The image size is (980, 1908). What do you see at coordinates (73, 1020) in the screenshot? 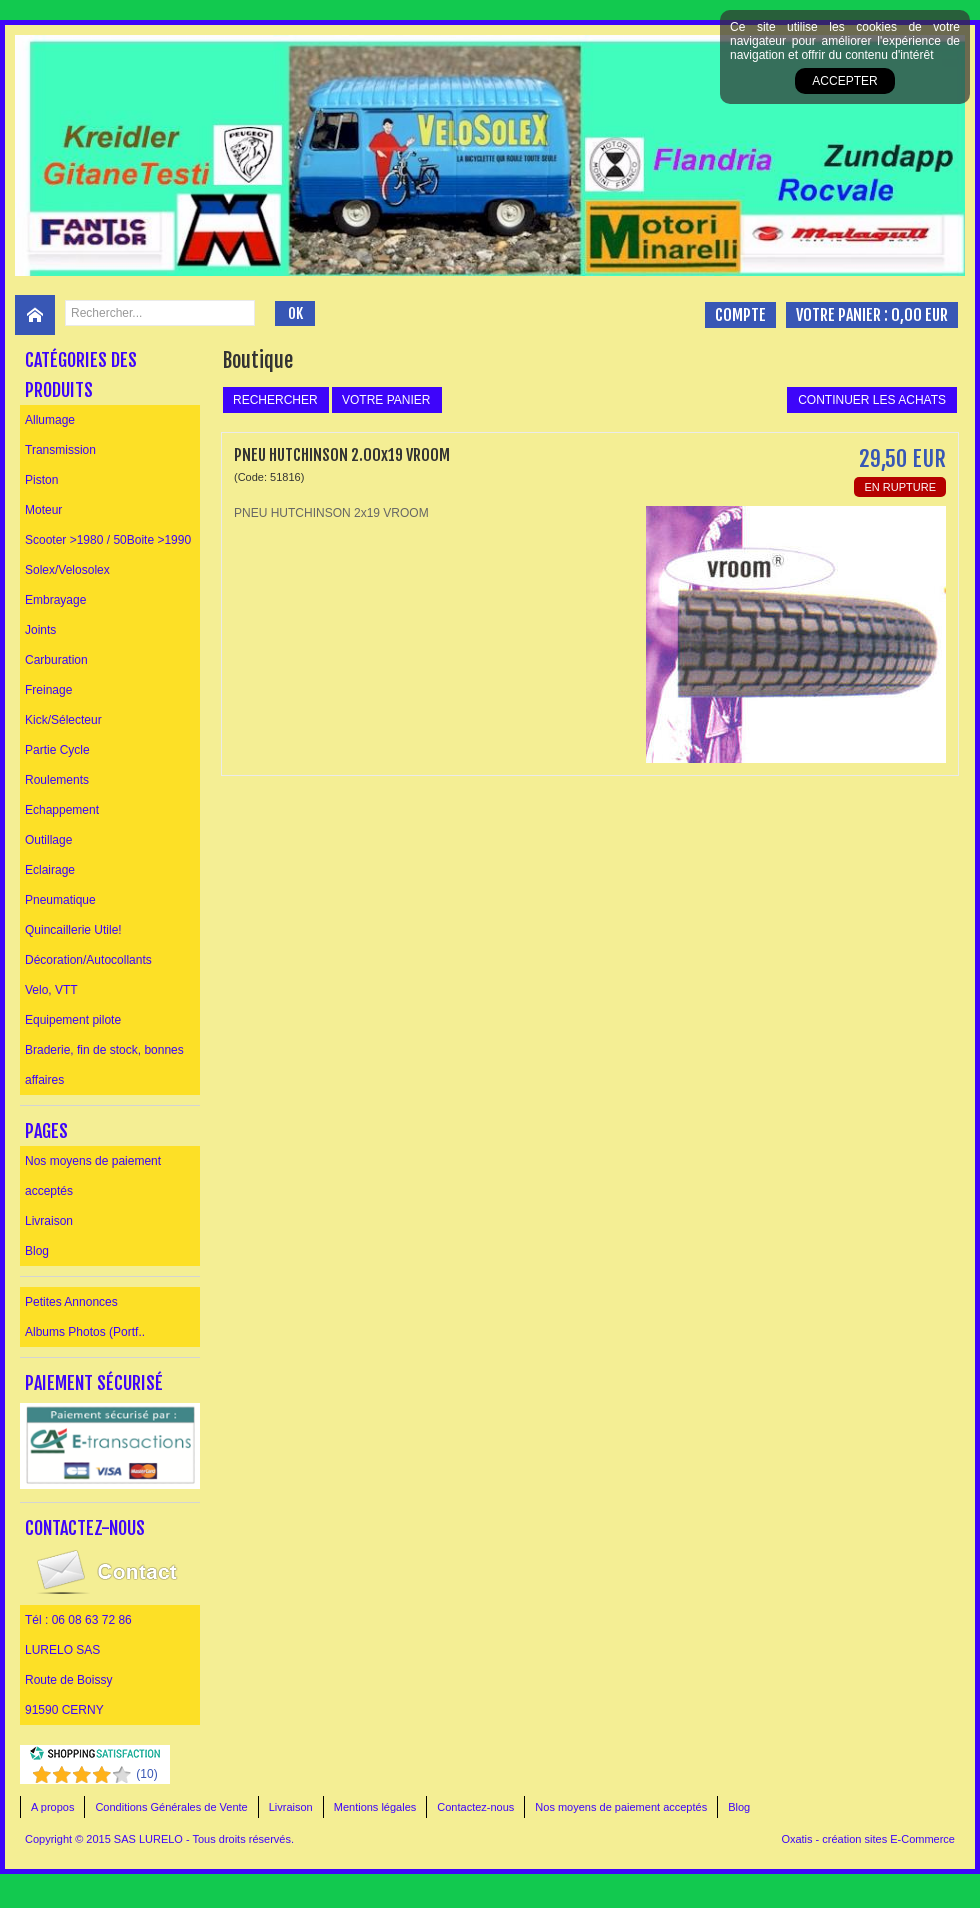
I see `Equipement pilote` at bounding box center [73, 1020].